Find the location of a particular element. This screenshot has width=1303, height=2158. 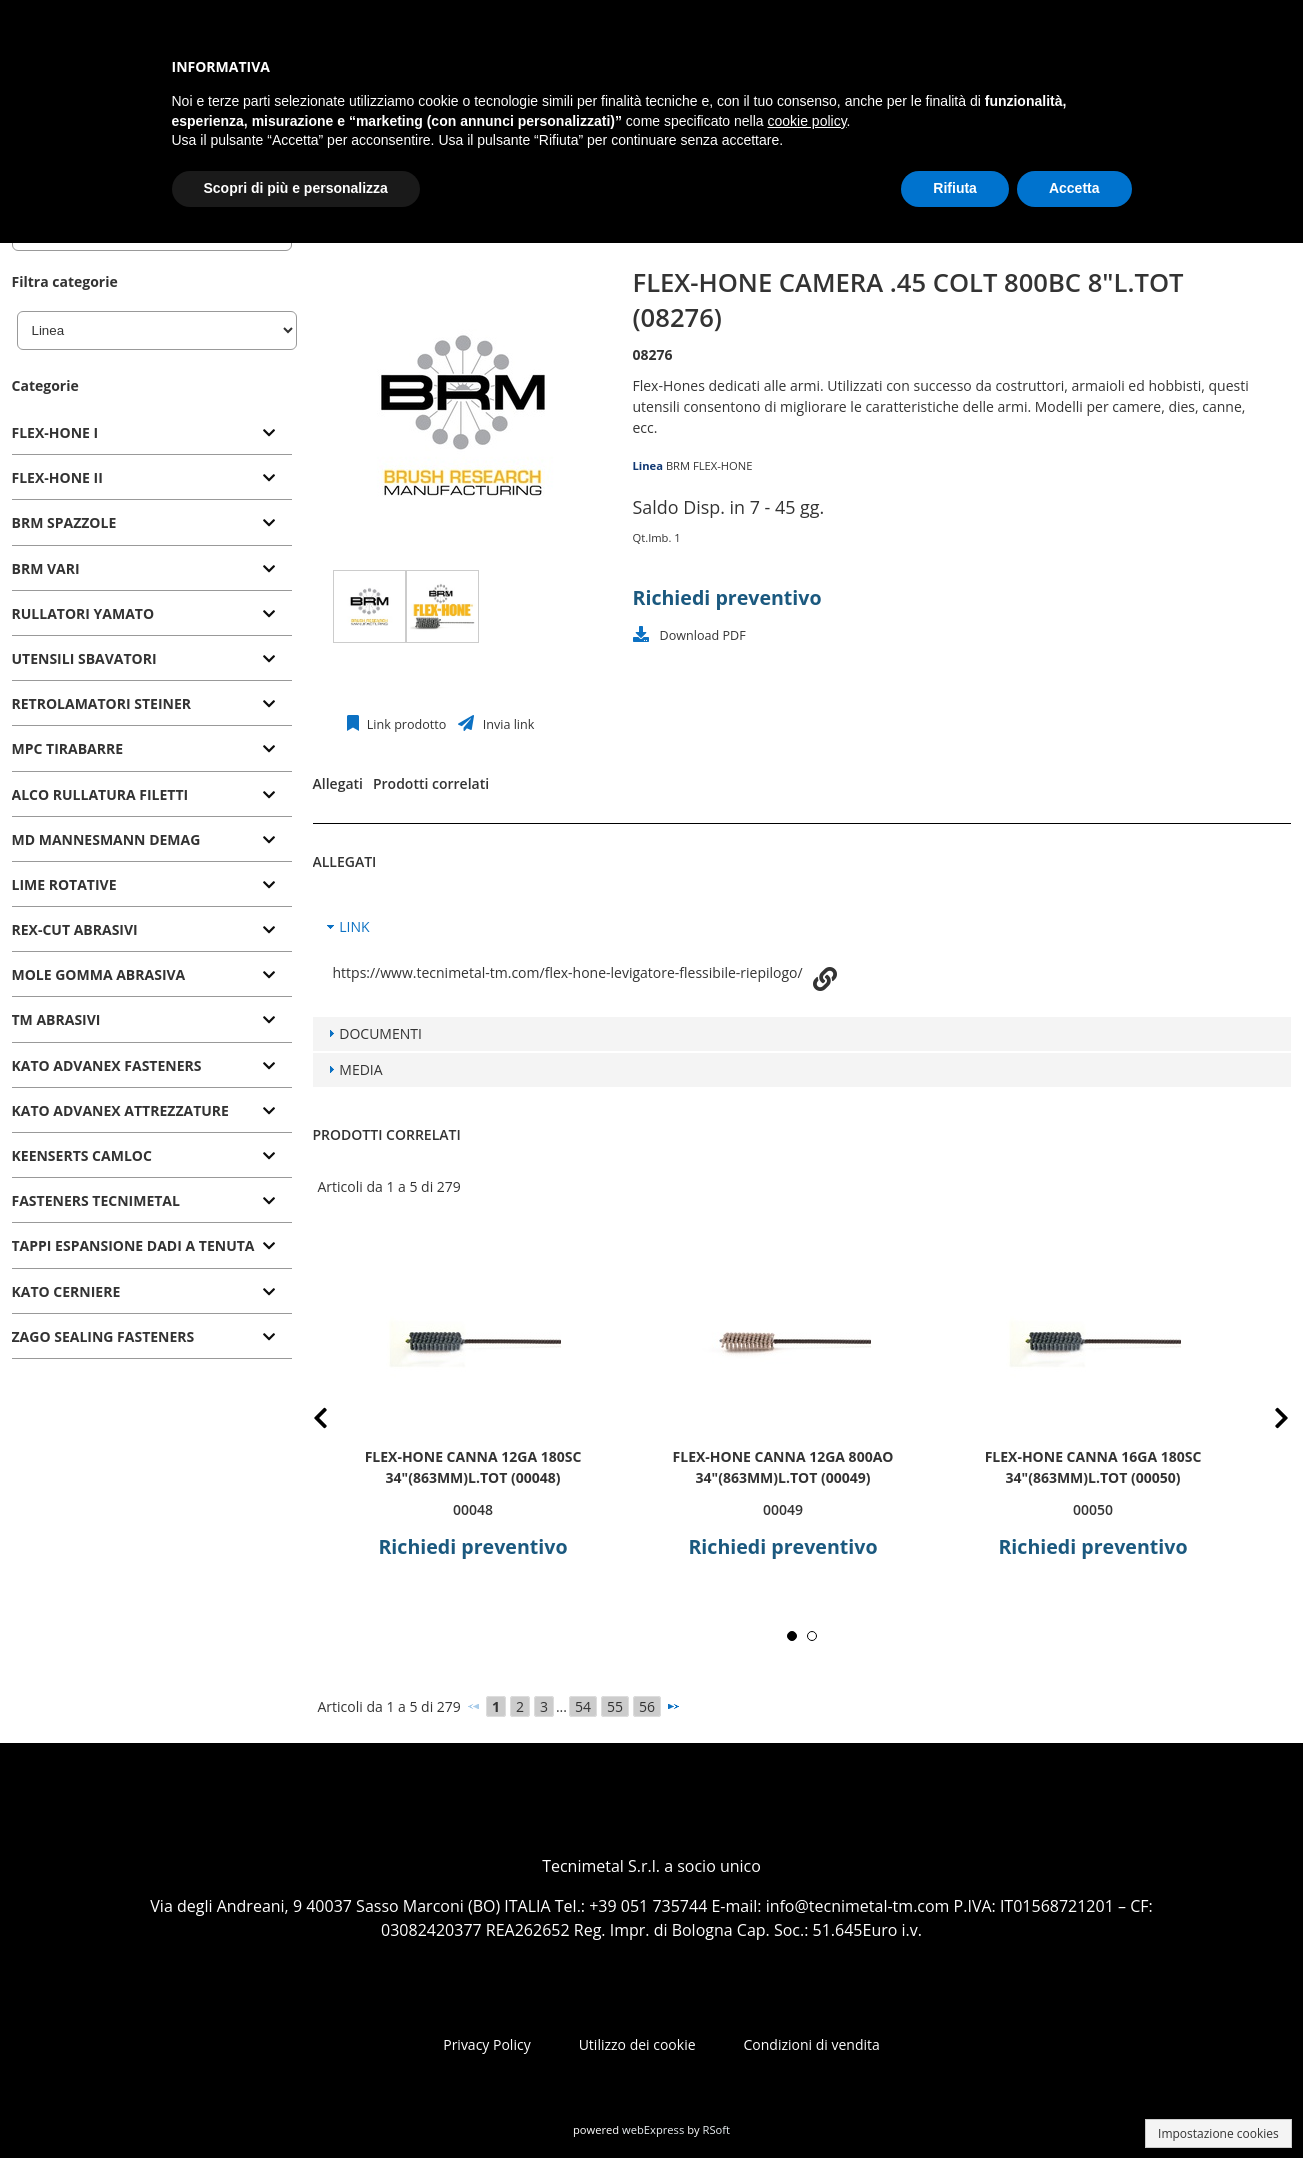

FLEX-HONE I is located at coordinates (55, 432).